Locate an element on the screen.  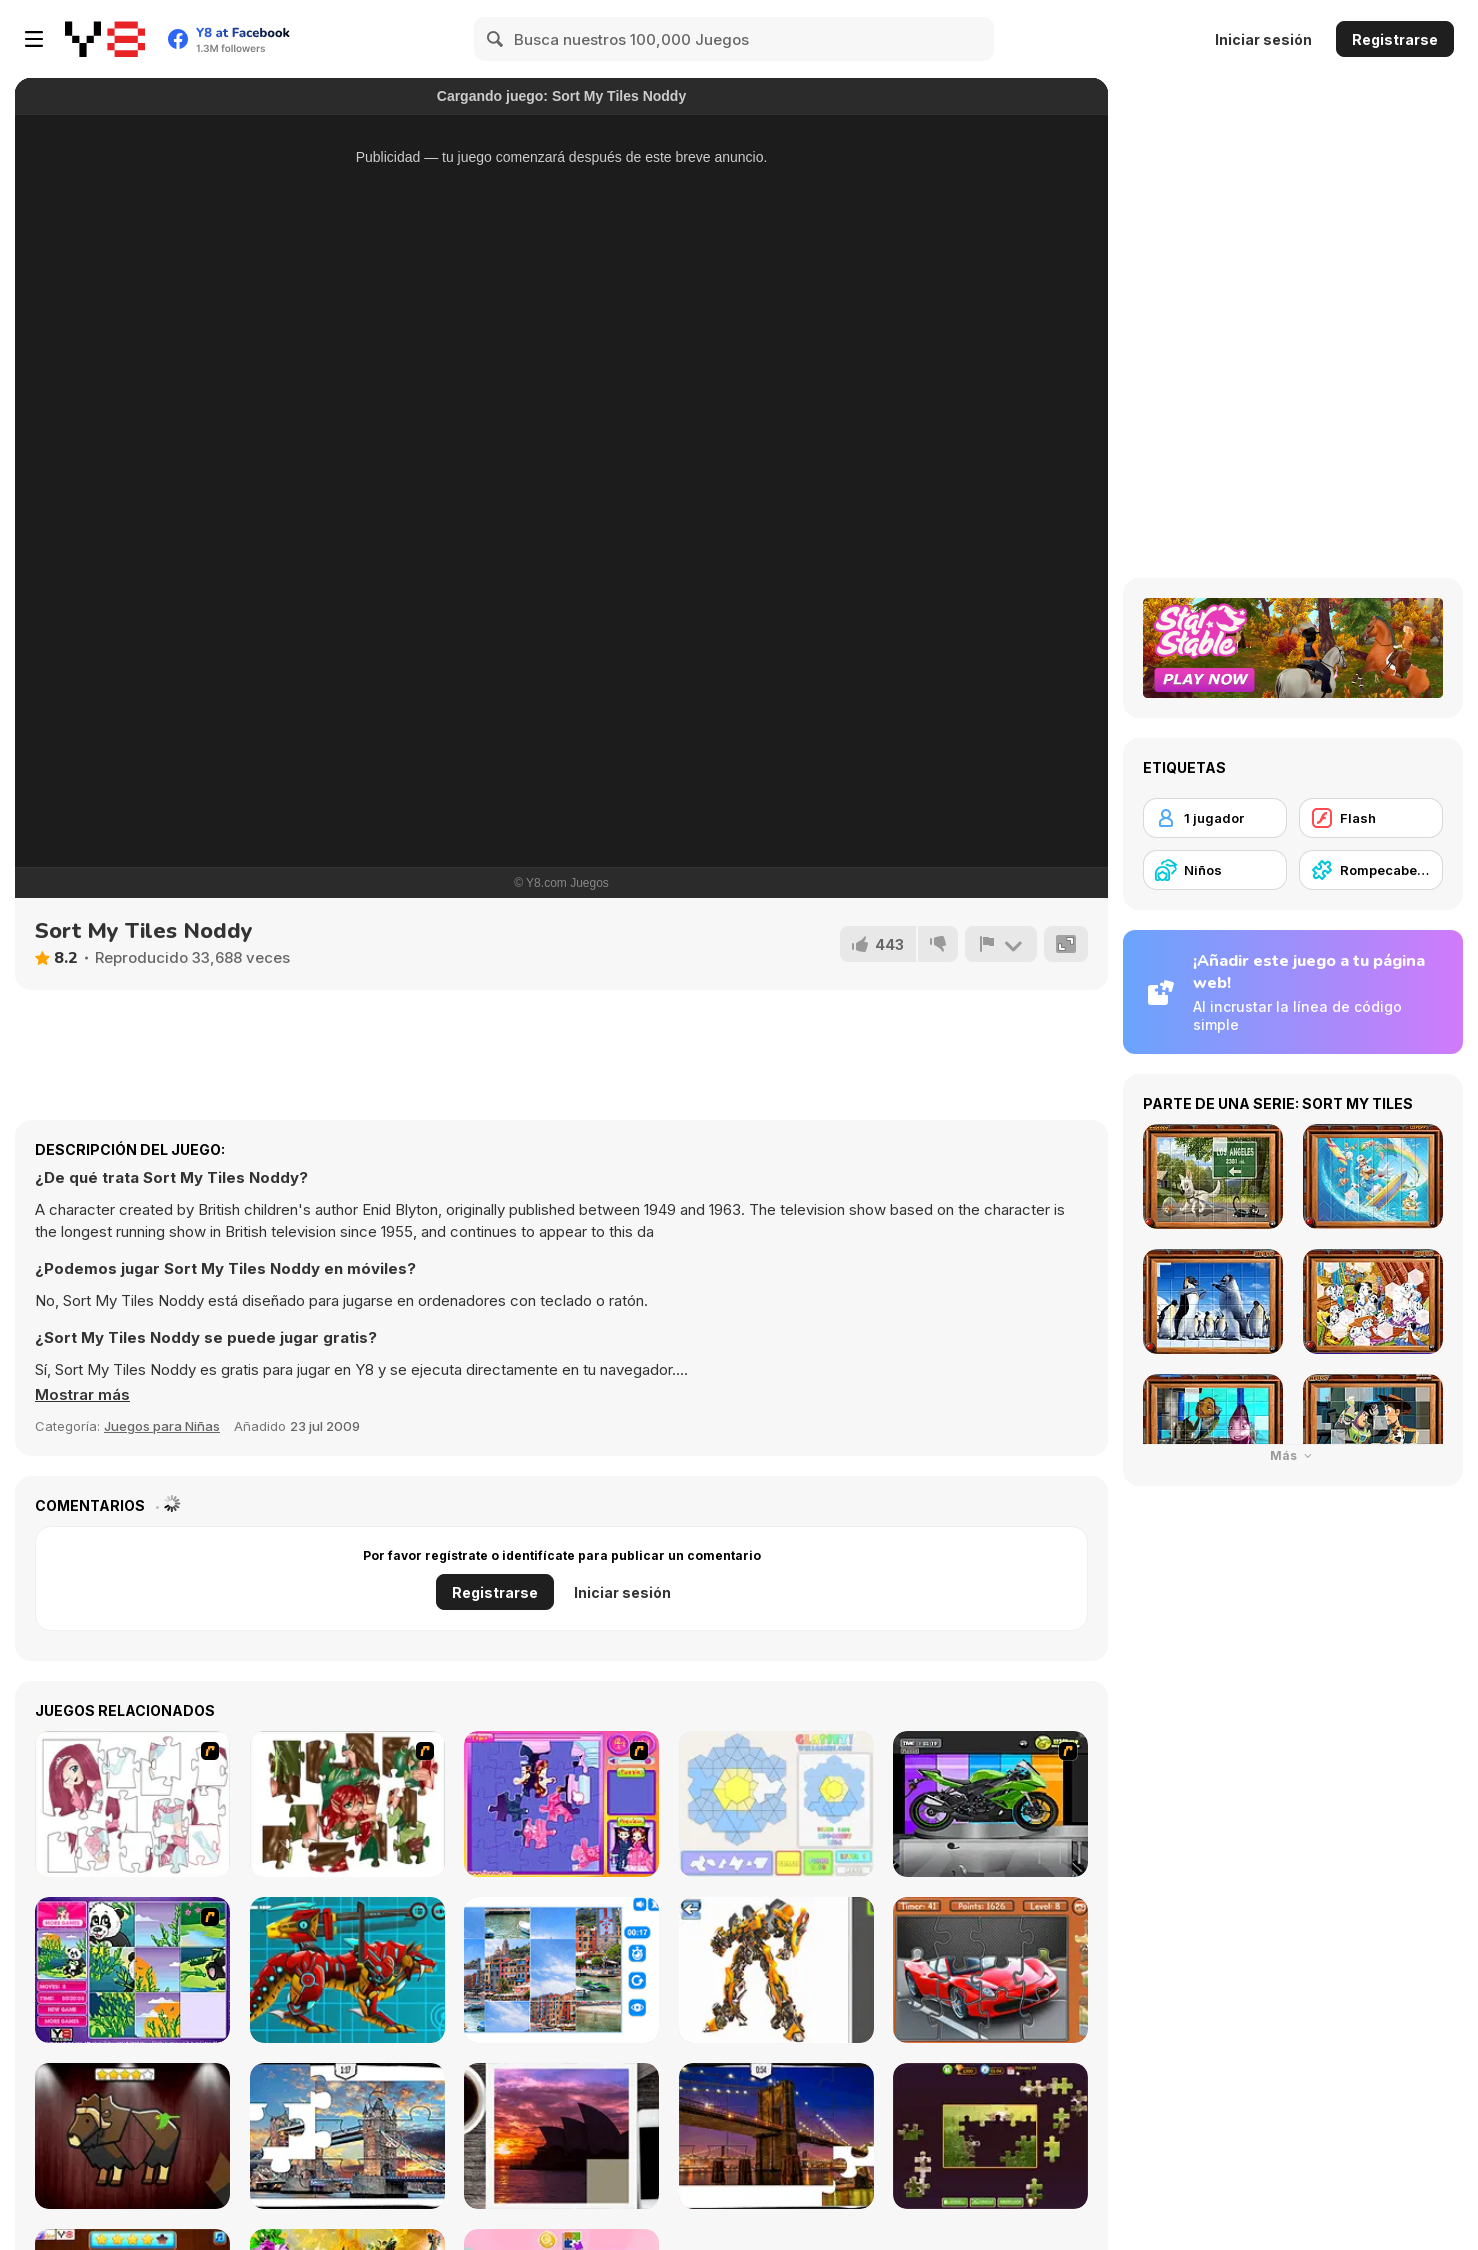
[New York Jigsaw Puzzle] is located at coordinates (776, 2136).